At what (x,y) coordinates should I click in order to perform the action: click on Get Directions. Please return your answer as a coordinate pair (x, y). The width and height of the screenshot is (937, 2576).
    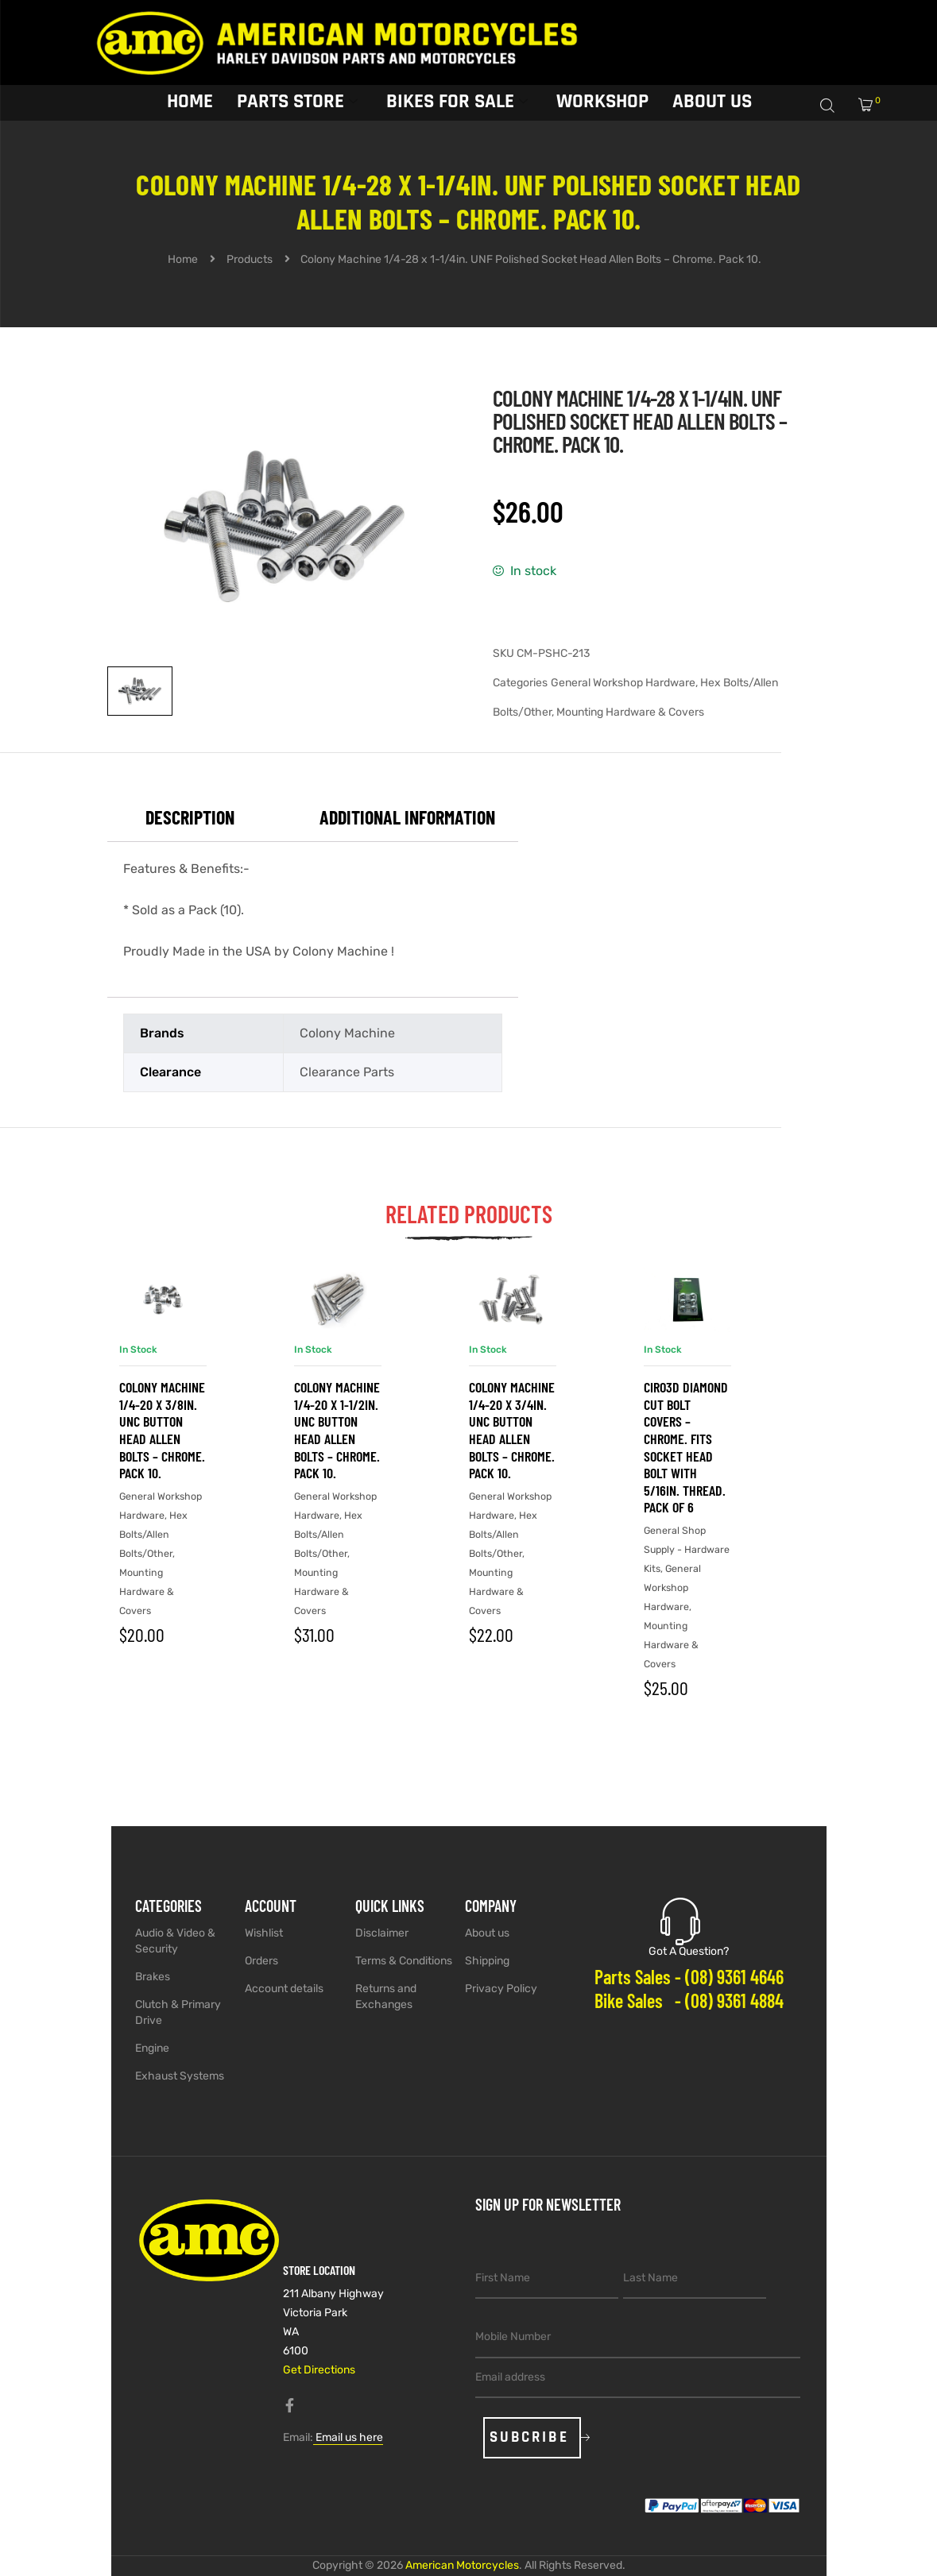
    Looking at the image, I should click on (319, 2370).